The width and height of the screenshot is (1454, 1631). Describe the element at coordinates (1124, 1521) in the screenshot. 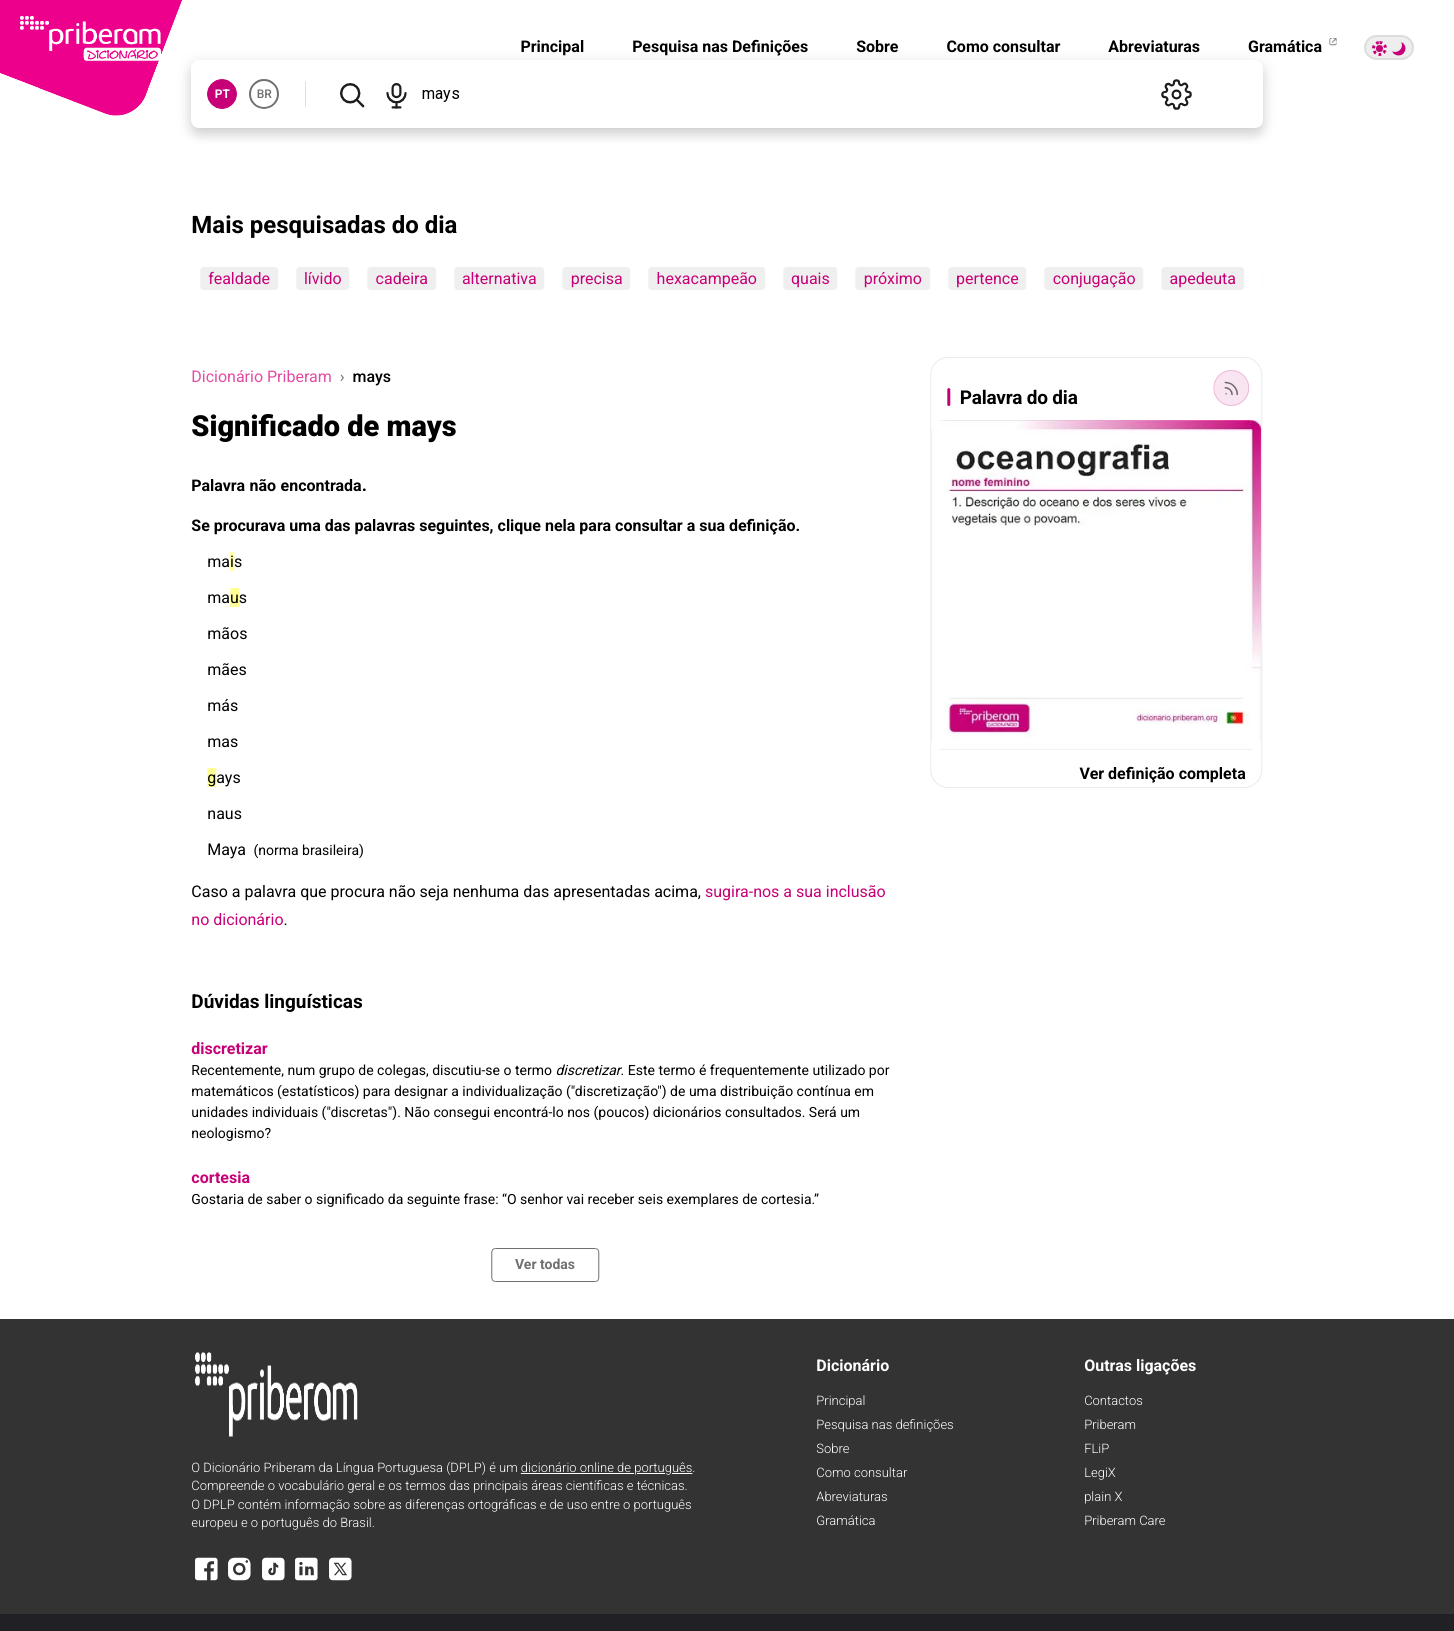

I see `Priberam Care [Priberam care]` at that location.